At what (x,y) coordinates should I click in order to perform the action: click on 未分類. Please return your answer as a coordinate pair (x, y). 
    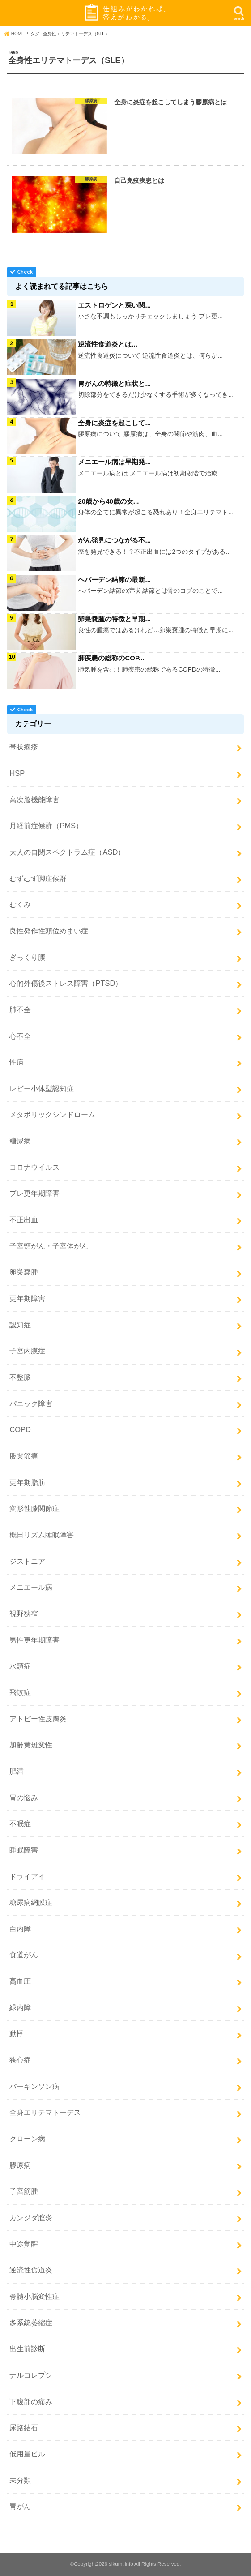
    Looking at the image, I should click on (20, 2480).